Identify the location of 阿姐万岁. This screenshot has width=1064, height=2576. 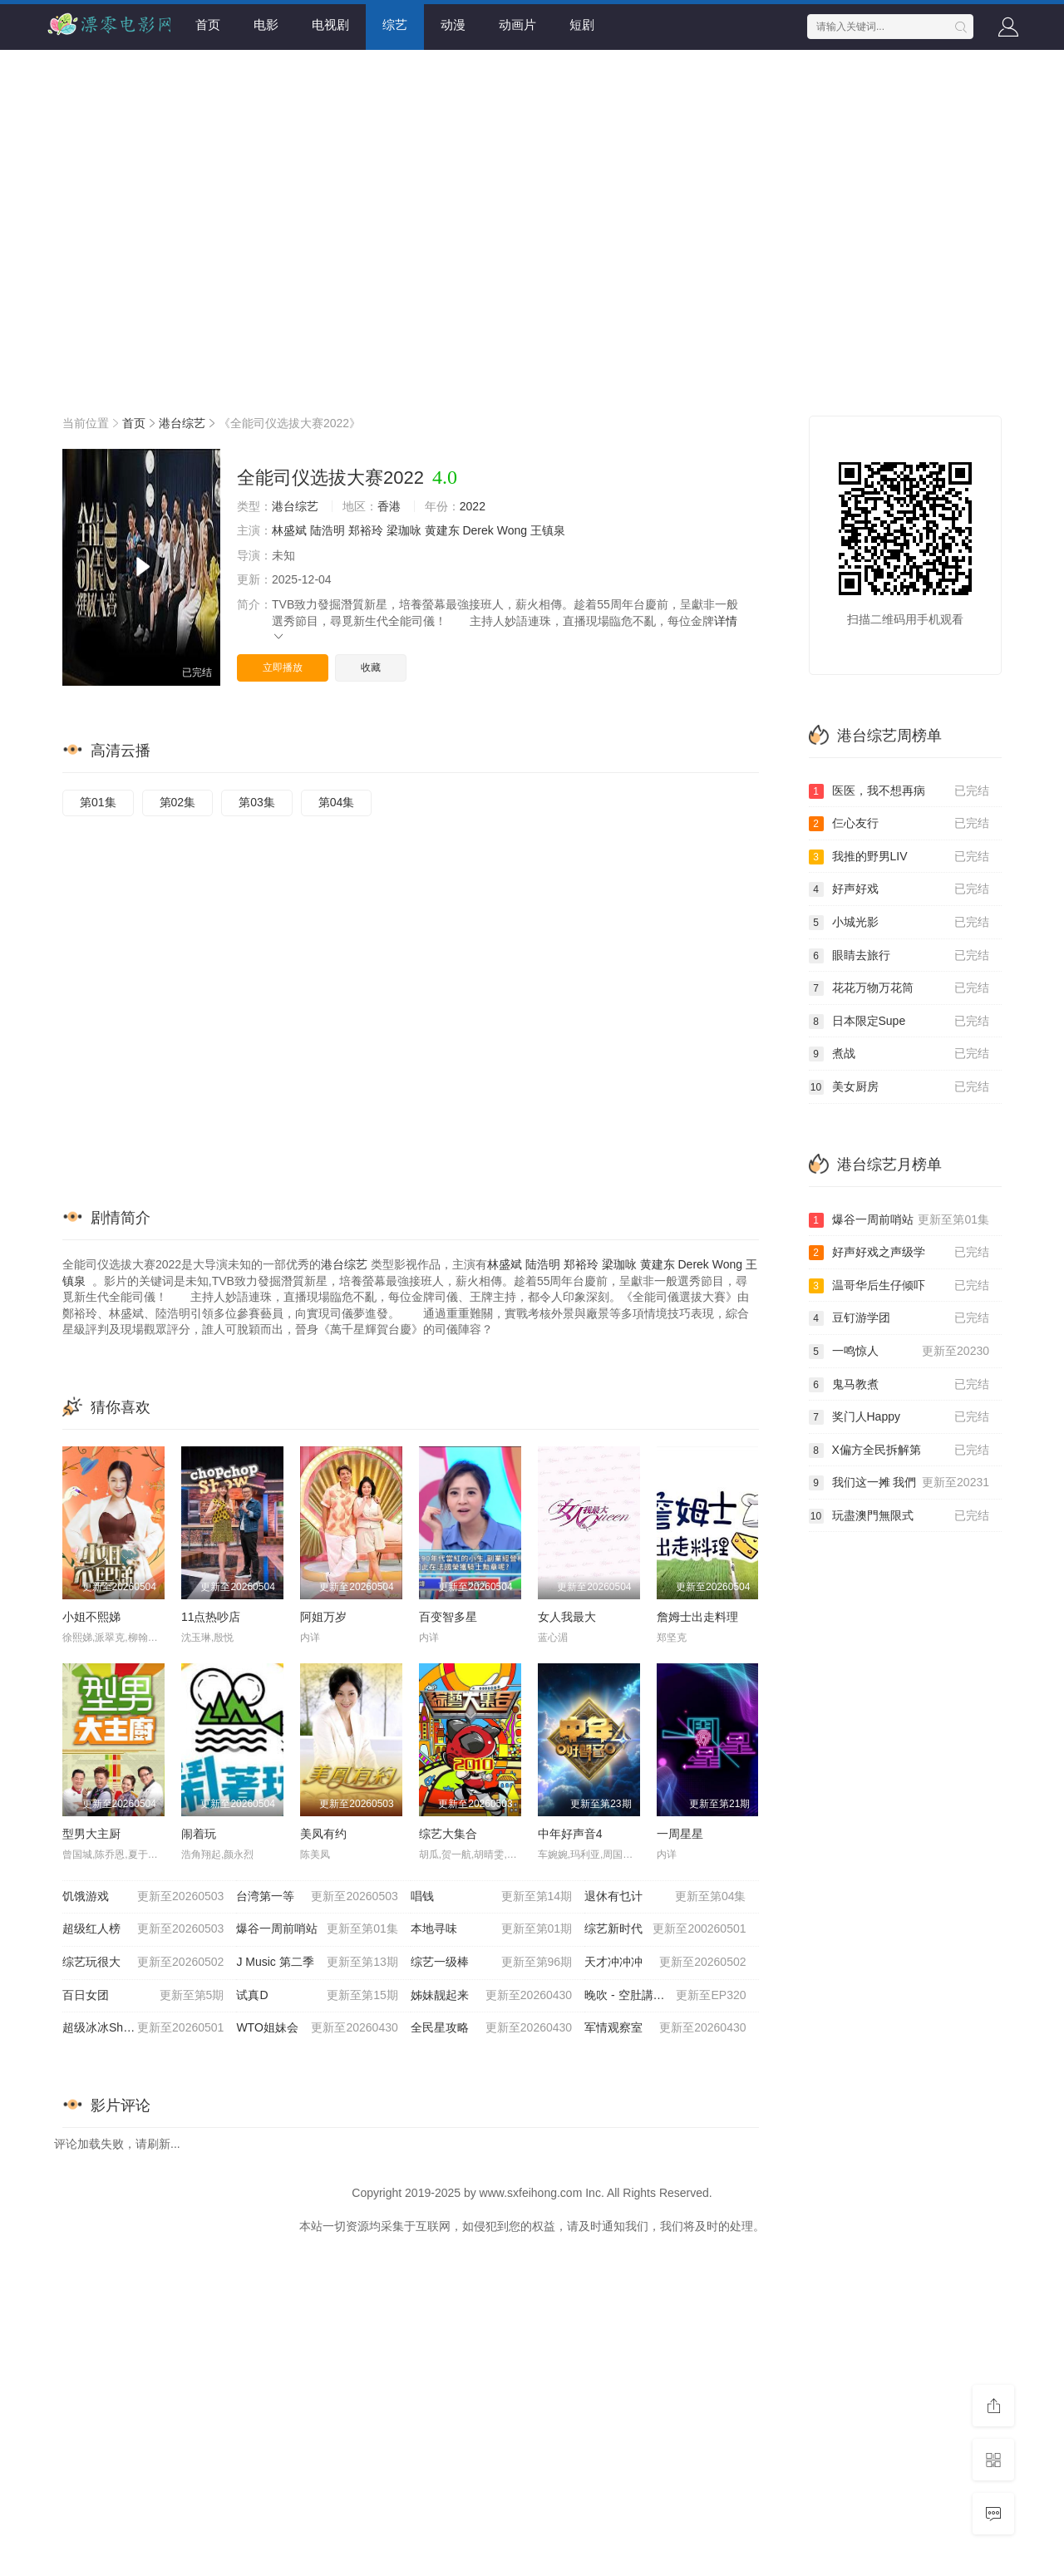
(323, 1616).